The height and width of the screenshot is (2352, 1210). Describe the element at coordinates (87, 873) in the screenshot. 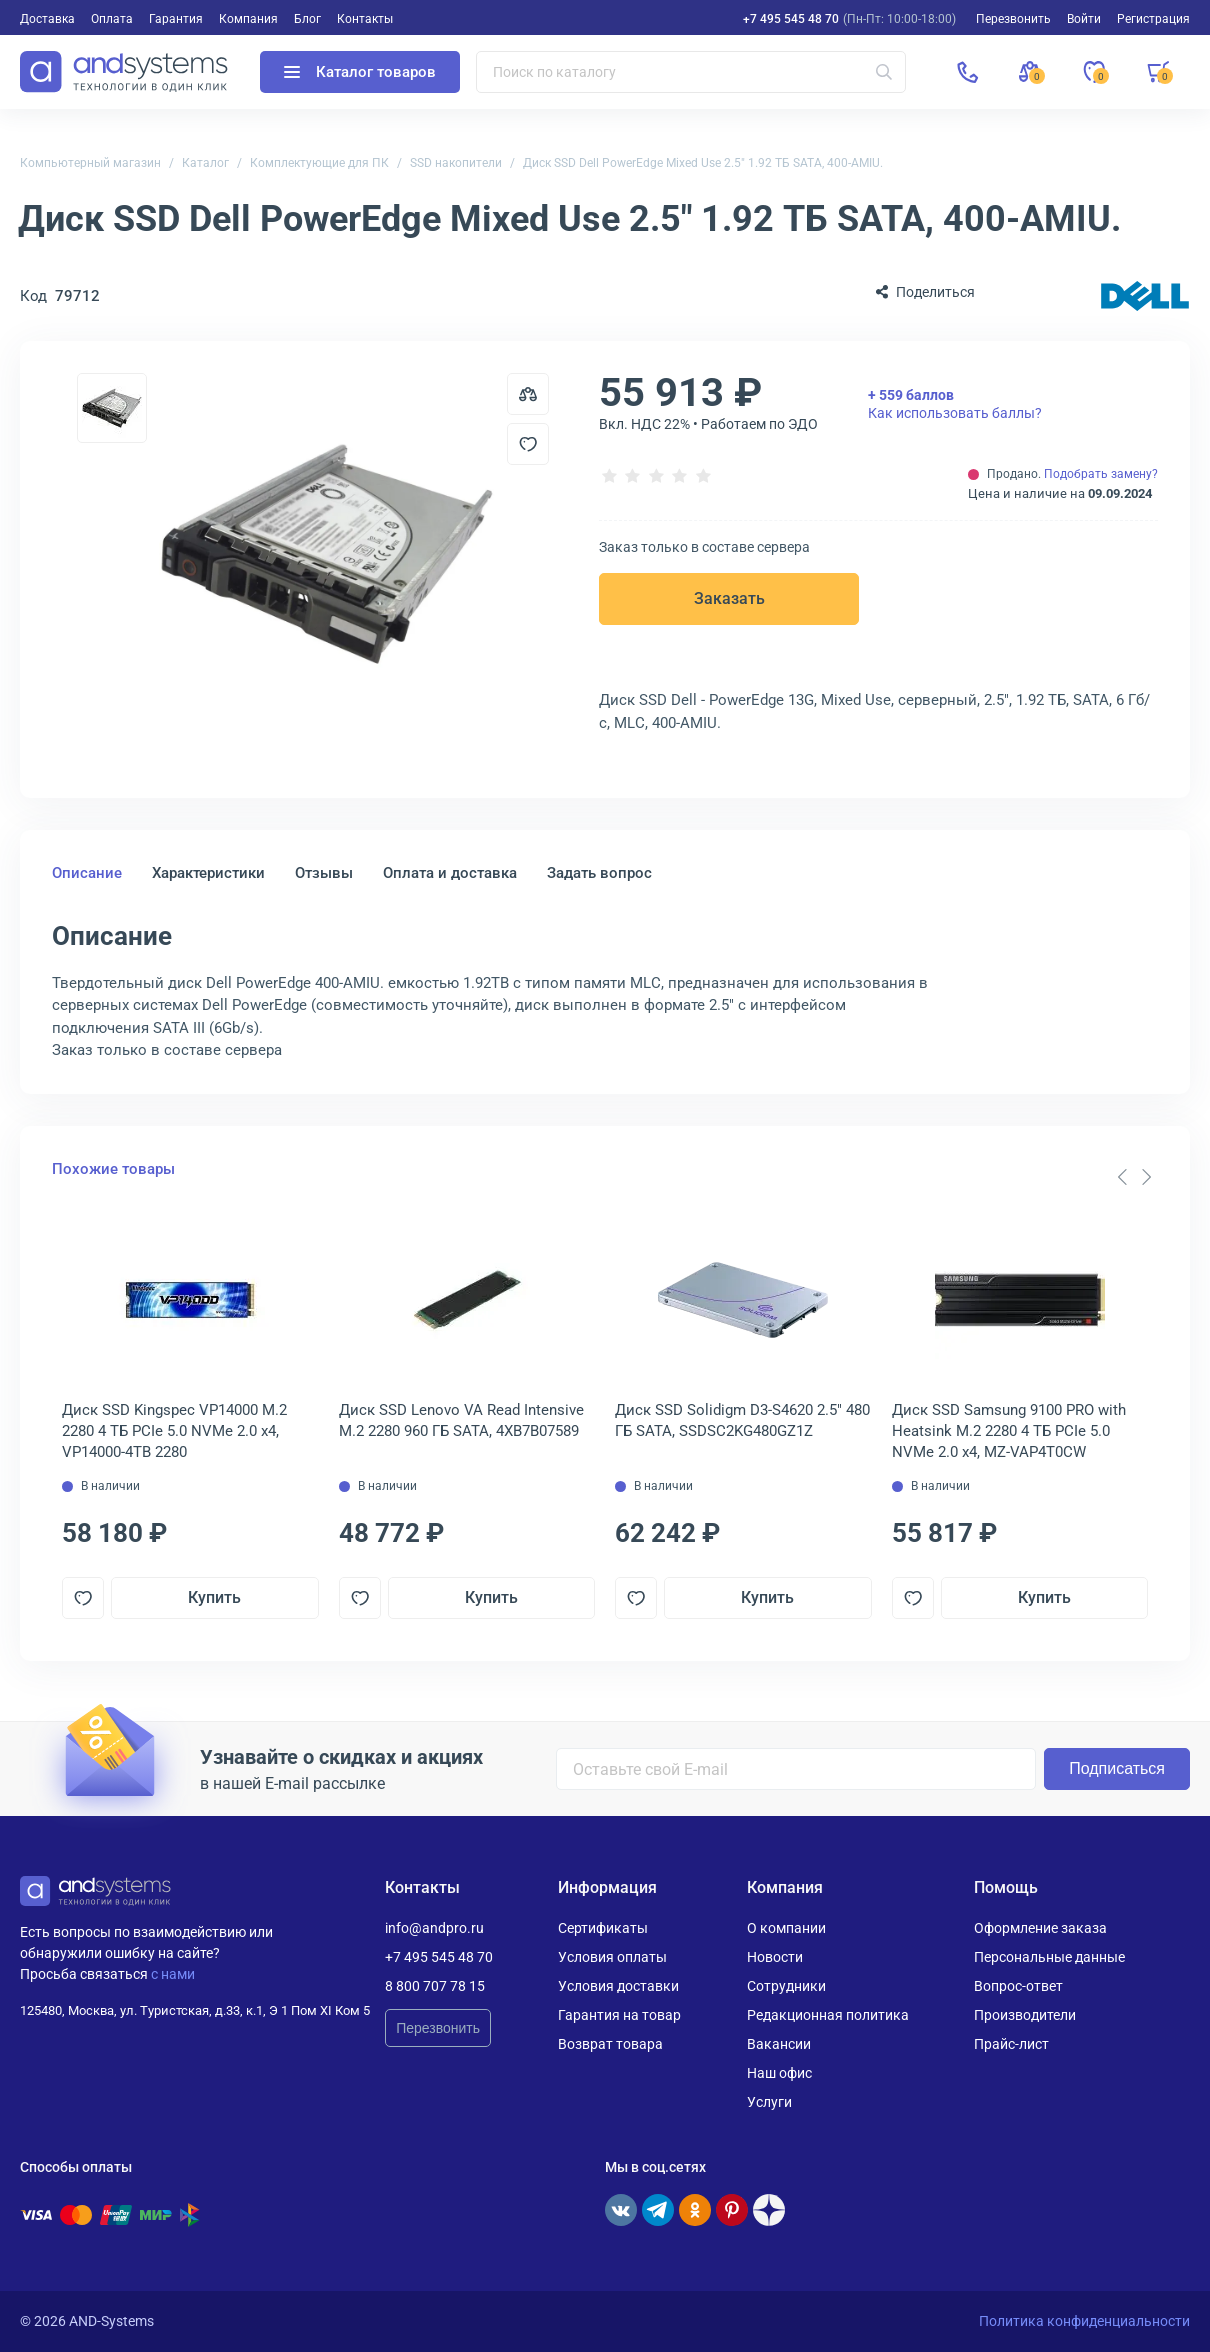

I see `Описание` at that location.